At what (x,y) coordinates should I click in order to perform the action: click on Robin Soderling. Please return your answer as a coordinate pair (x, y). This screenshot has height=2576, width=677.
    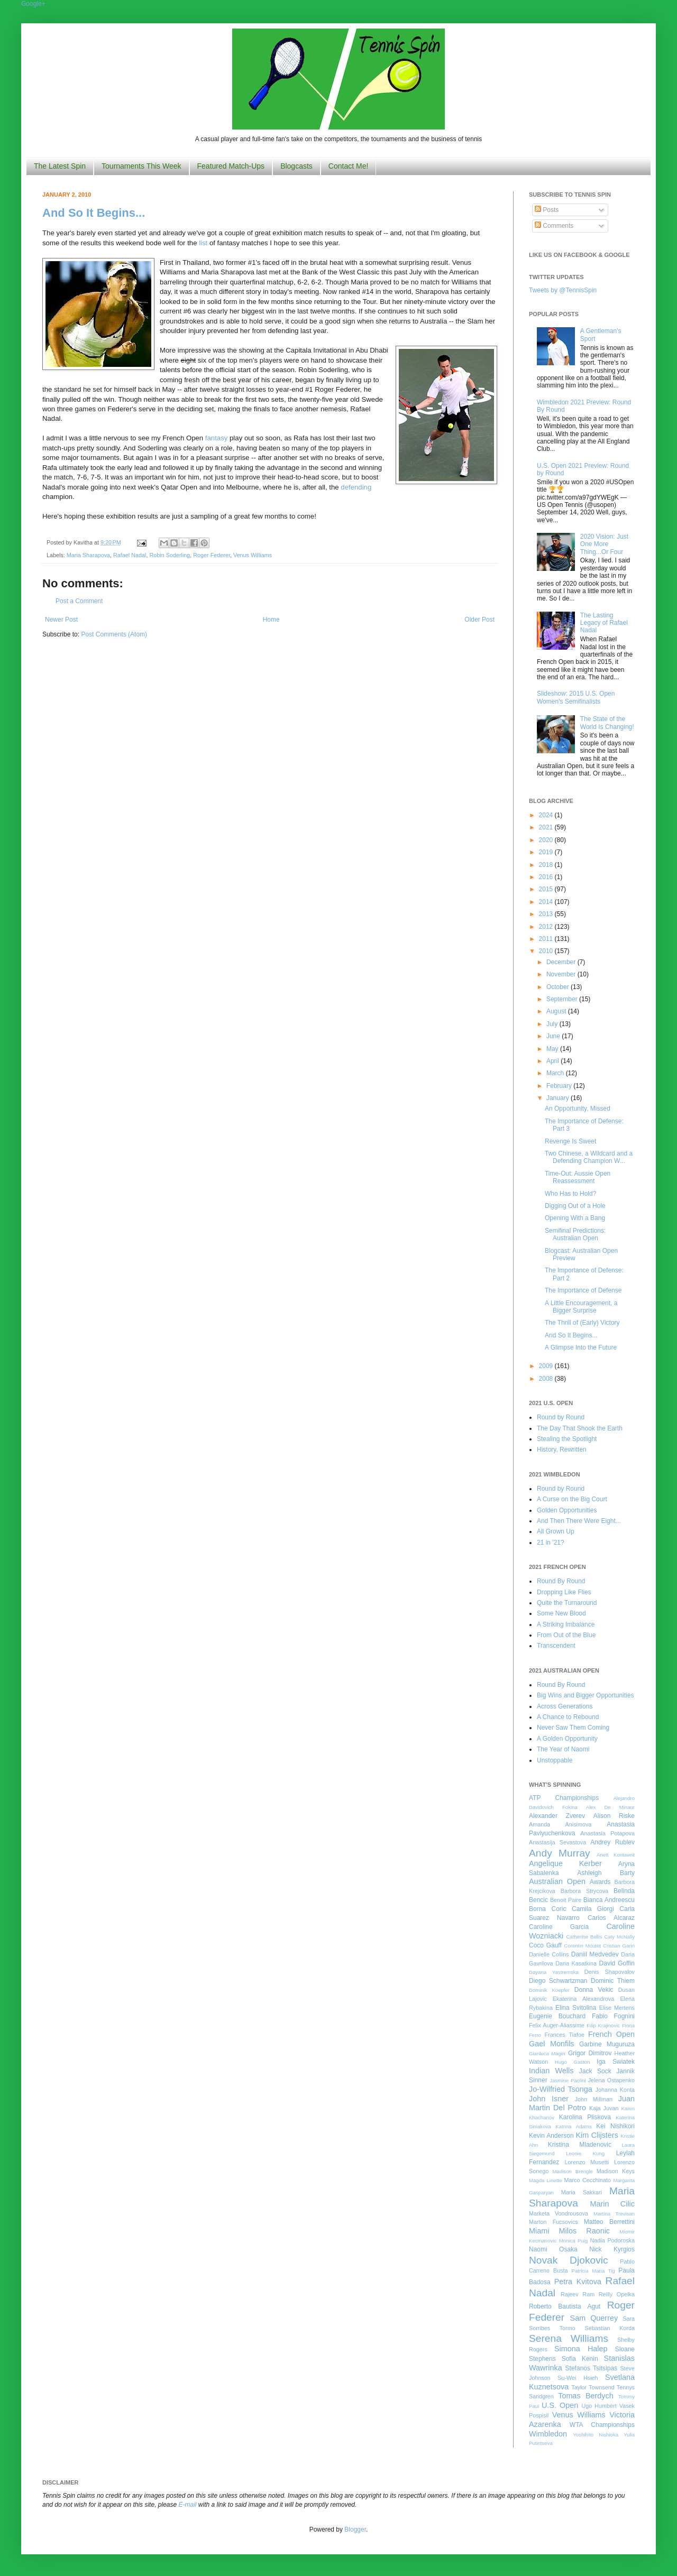
    Looking at the image, I should click on (169, 555).